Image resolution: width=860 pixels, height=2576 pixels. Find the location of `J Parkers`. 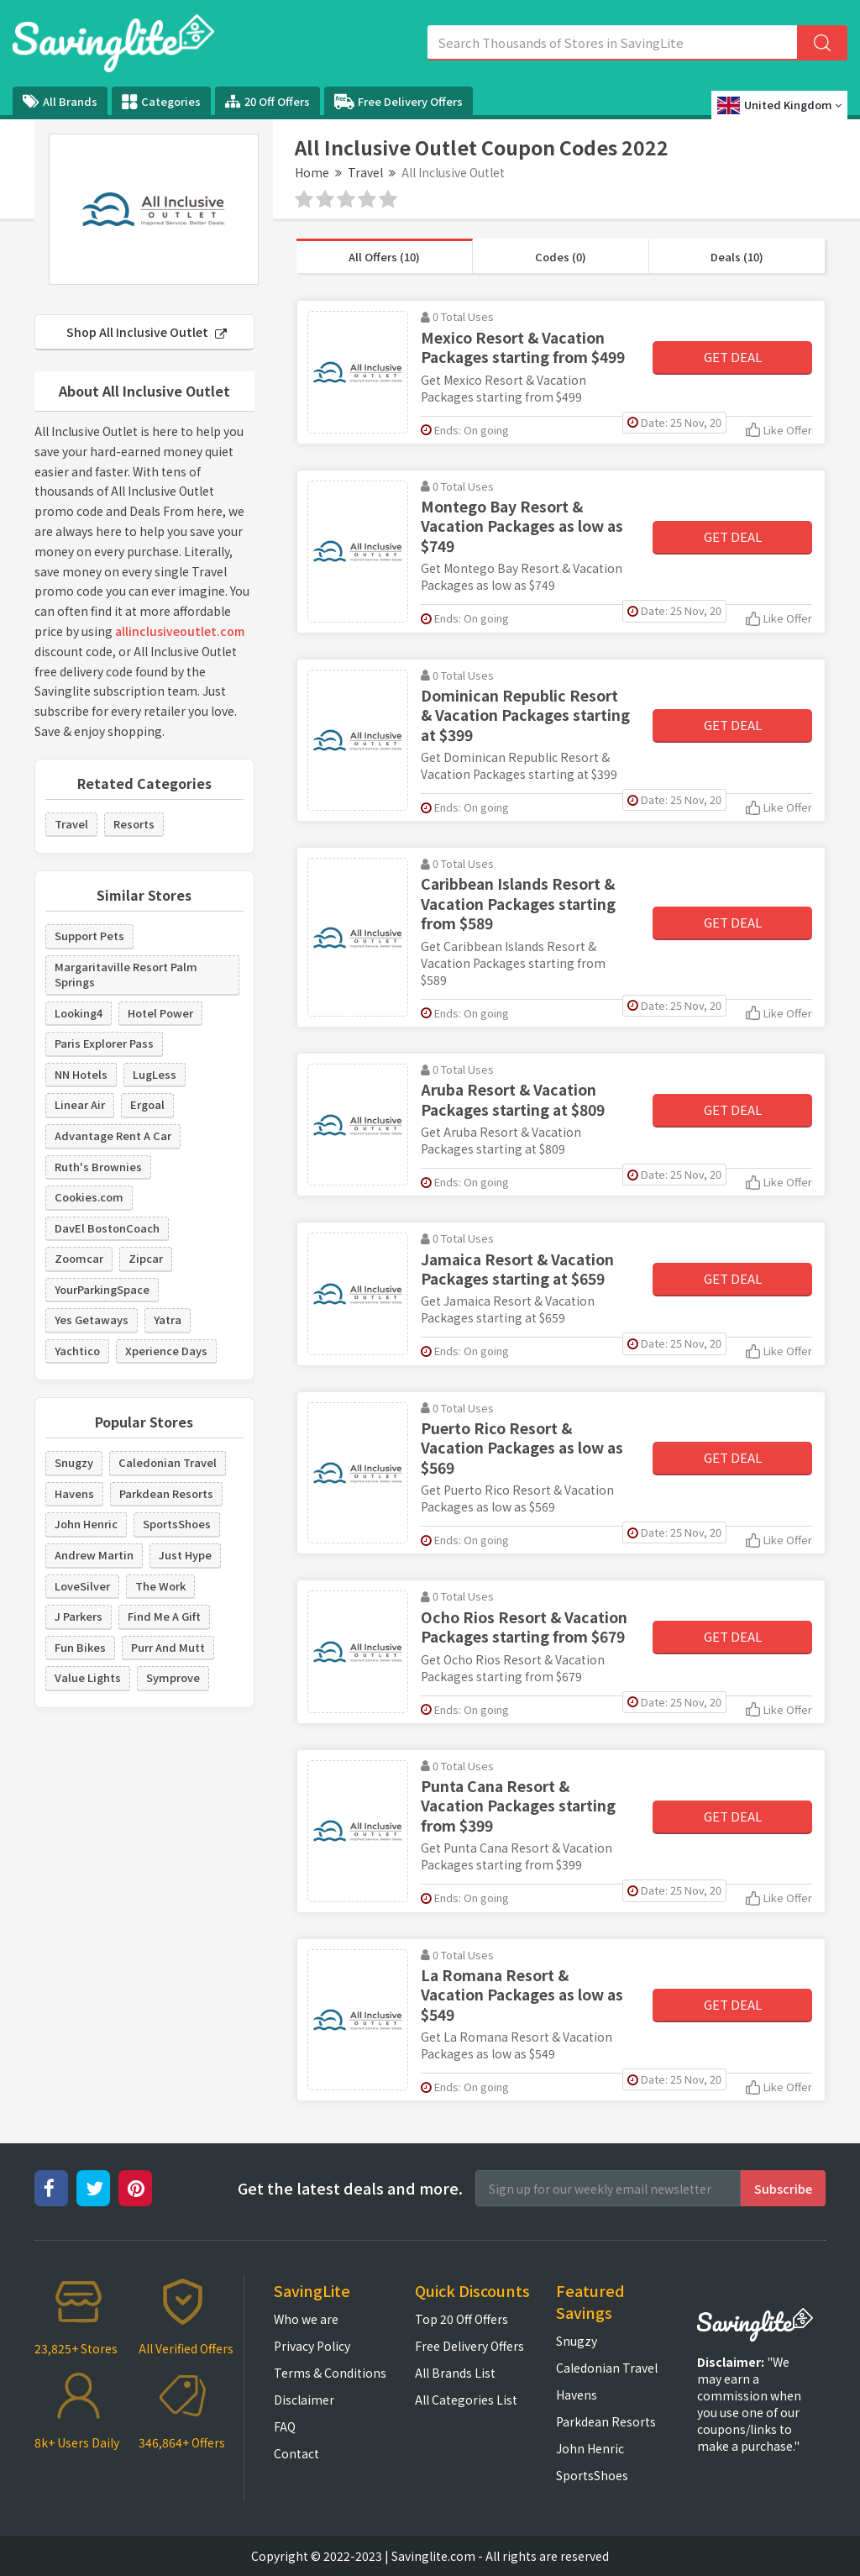

J Parkers is located at coordinates (78, 1616).